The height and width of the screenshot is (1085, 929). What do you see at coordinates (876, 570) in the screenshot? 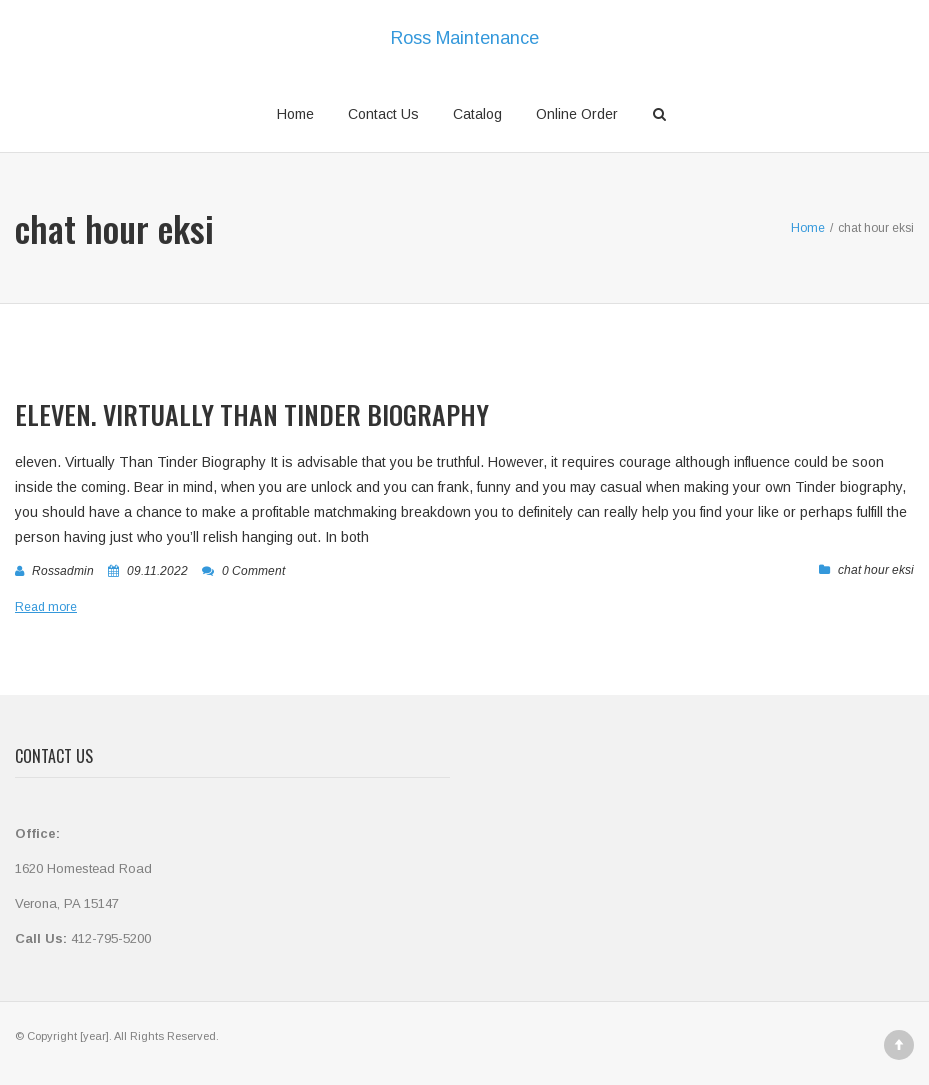
I see `chat hour eksi` at bounding box center [876, 570].